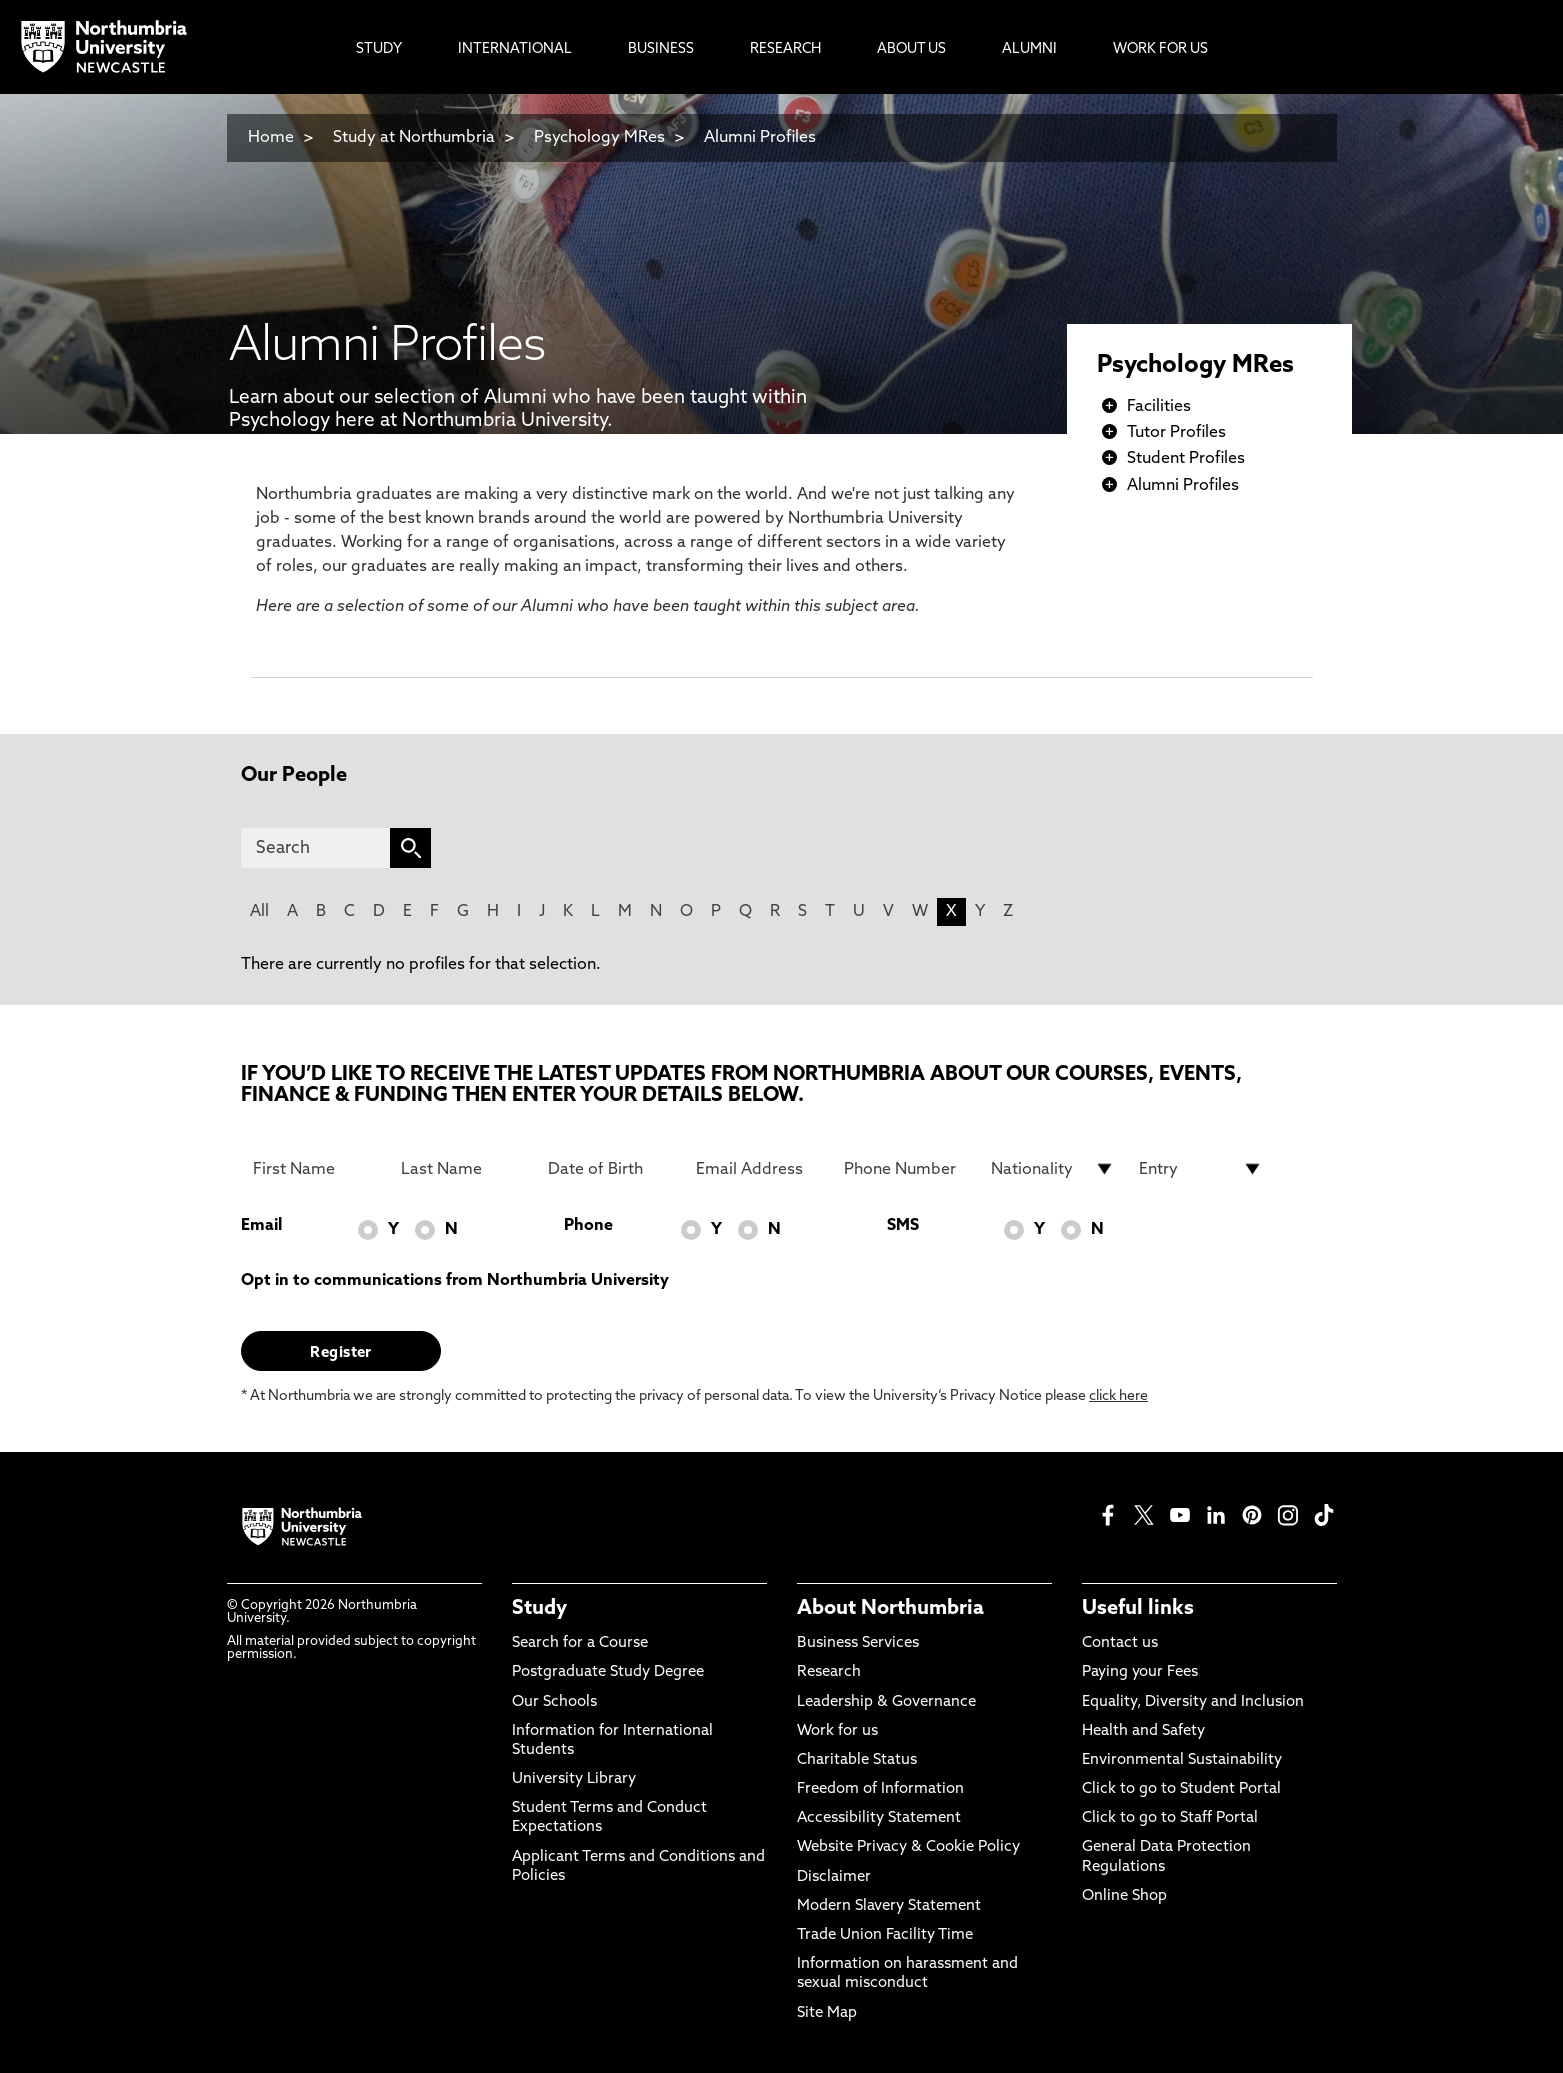 The image size is (1563, 2073). Describe the element at coordinates (455, 1281) in the screenshot. I see `Opt in to communications from Northumbria University` at that location.